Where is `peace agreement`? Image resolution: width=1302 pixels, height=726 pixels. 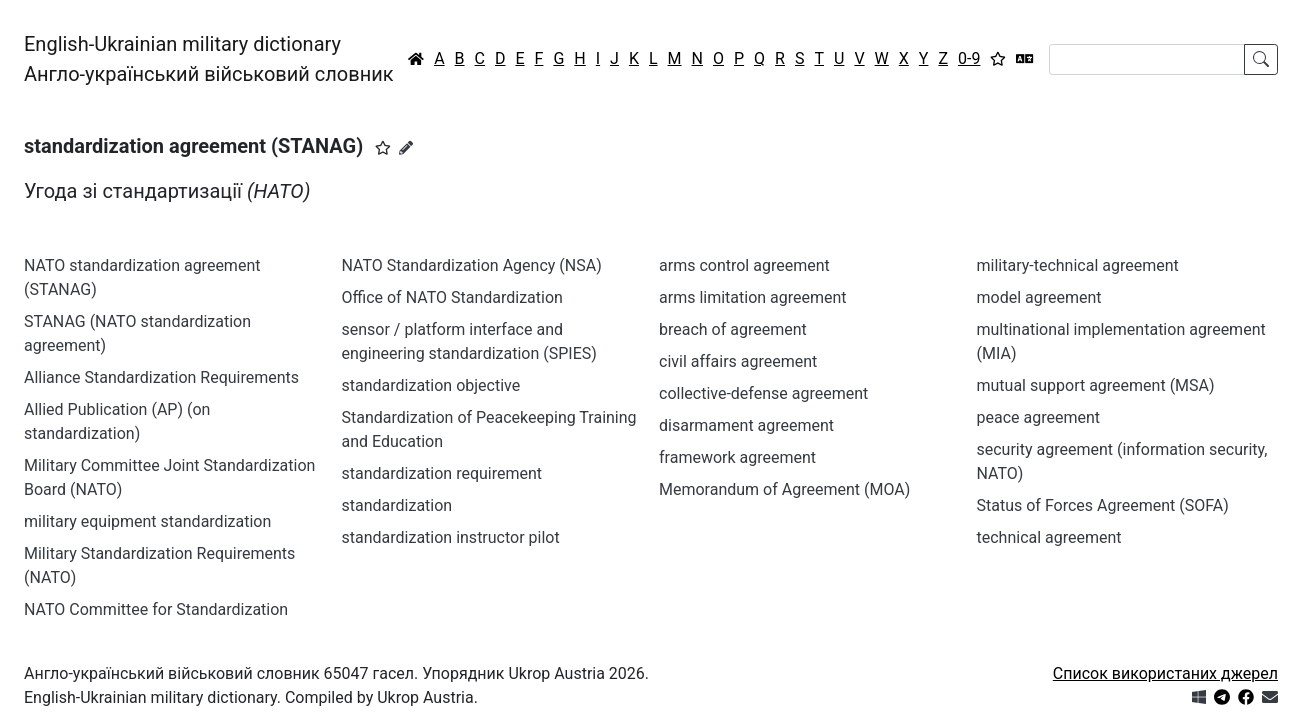
peace agreement is located at coordinates (1039, 417).